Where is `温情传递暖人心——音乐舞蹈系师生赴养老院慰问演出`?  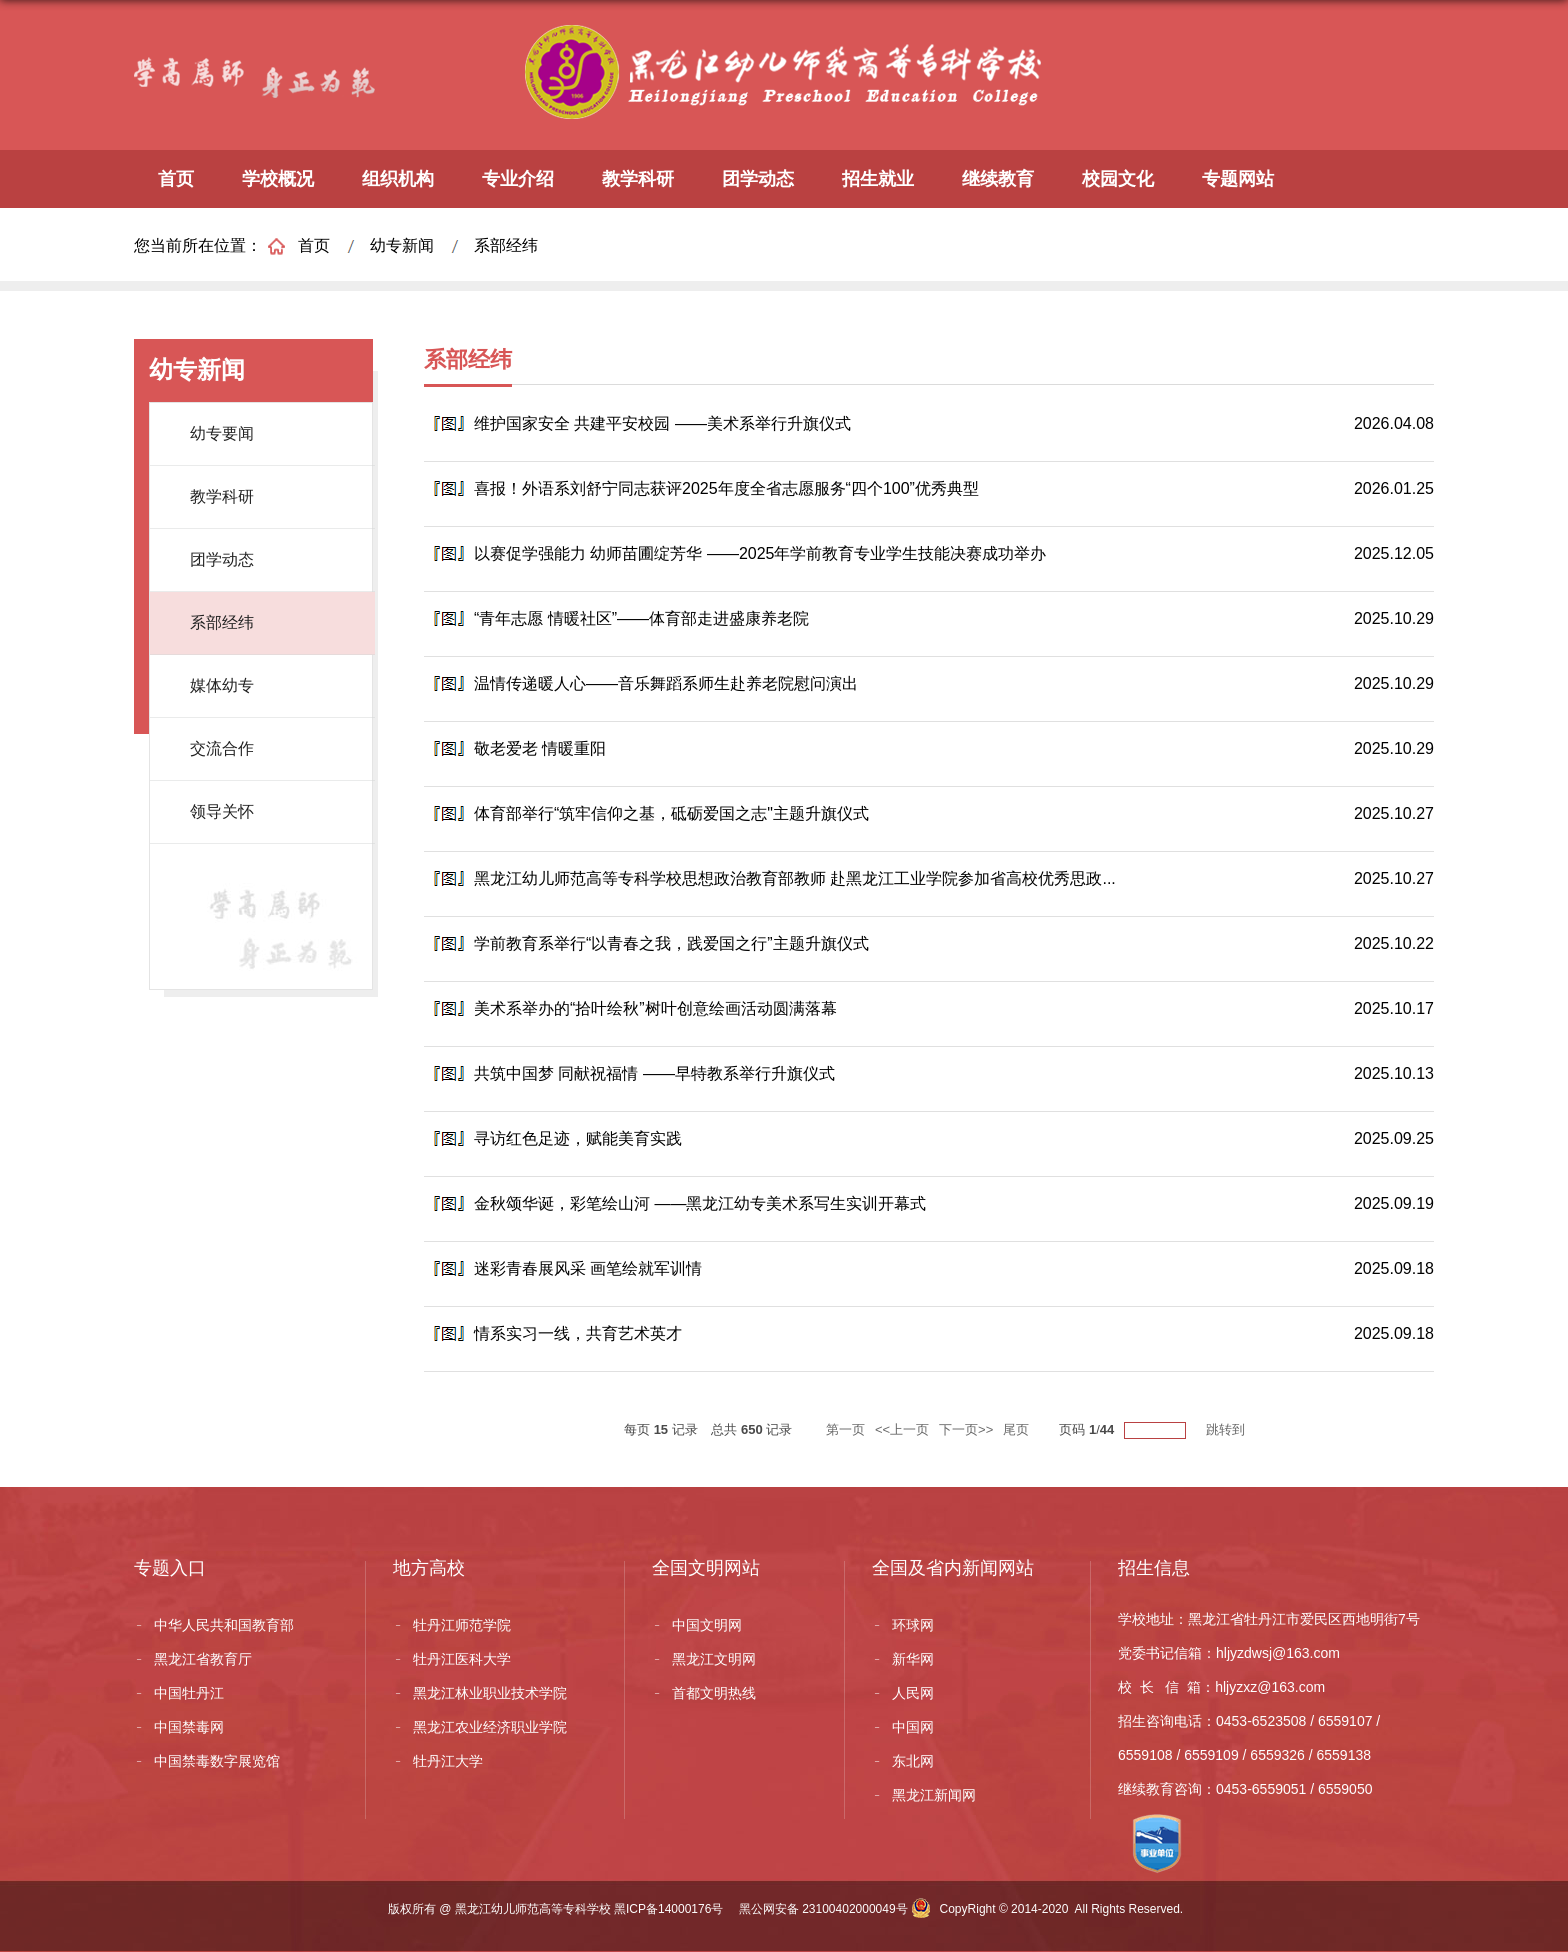 温情传递暖人心——音乐舞蹈系师生赴养老院慰问演出 is located at coordinates (666, 683).